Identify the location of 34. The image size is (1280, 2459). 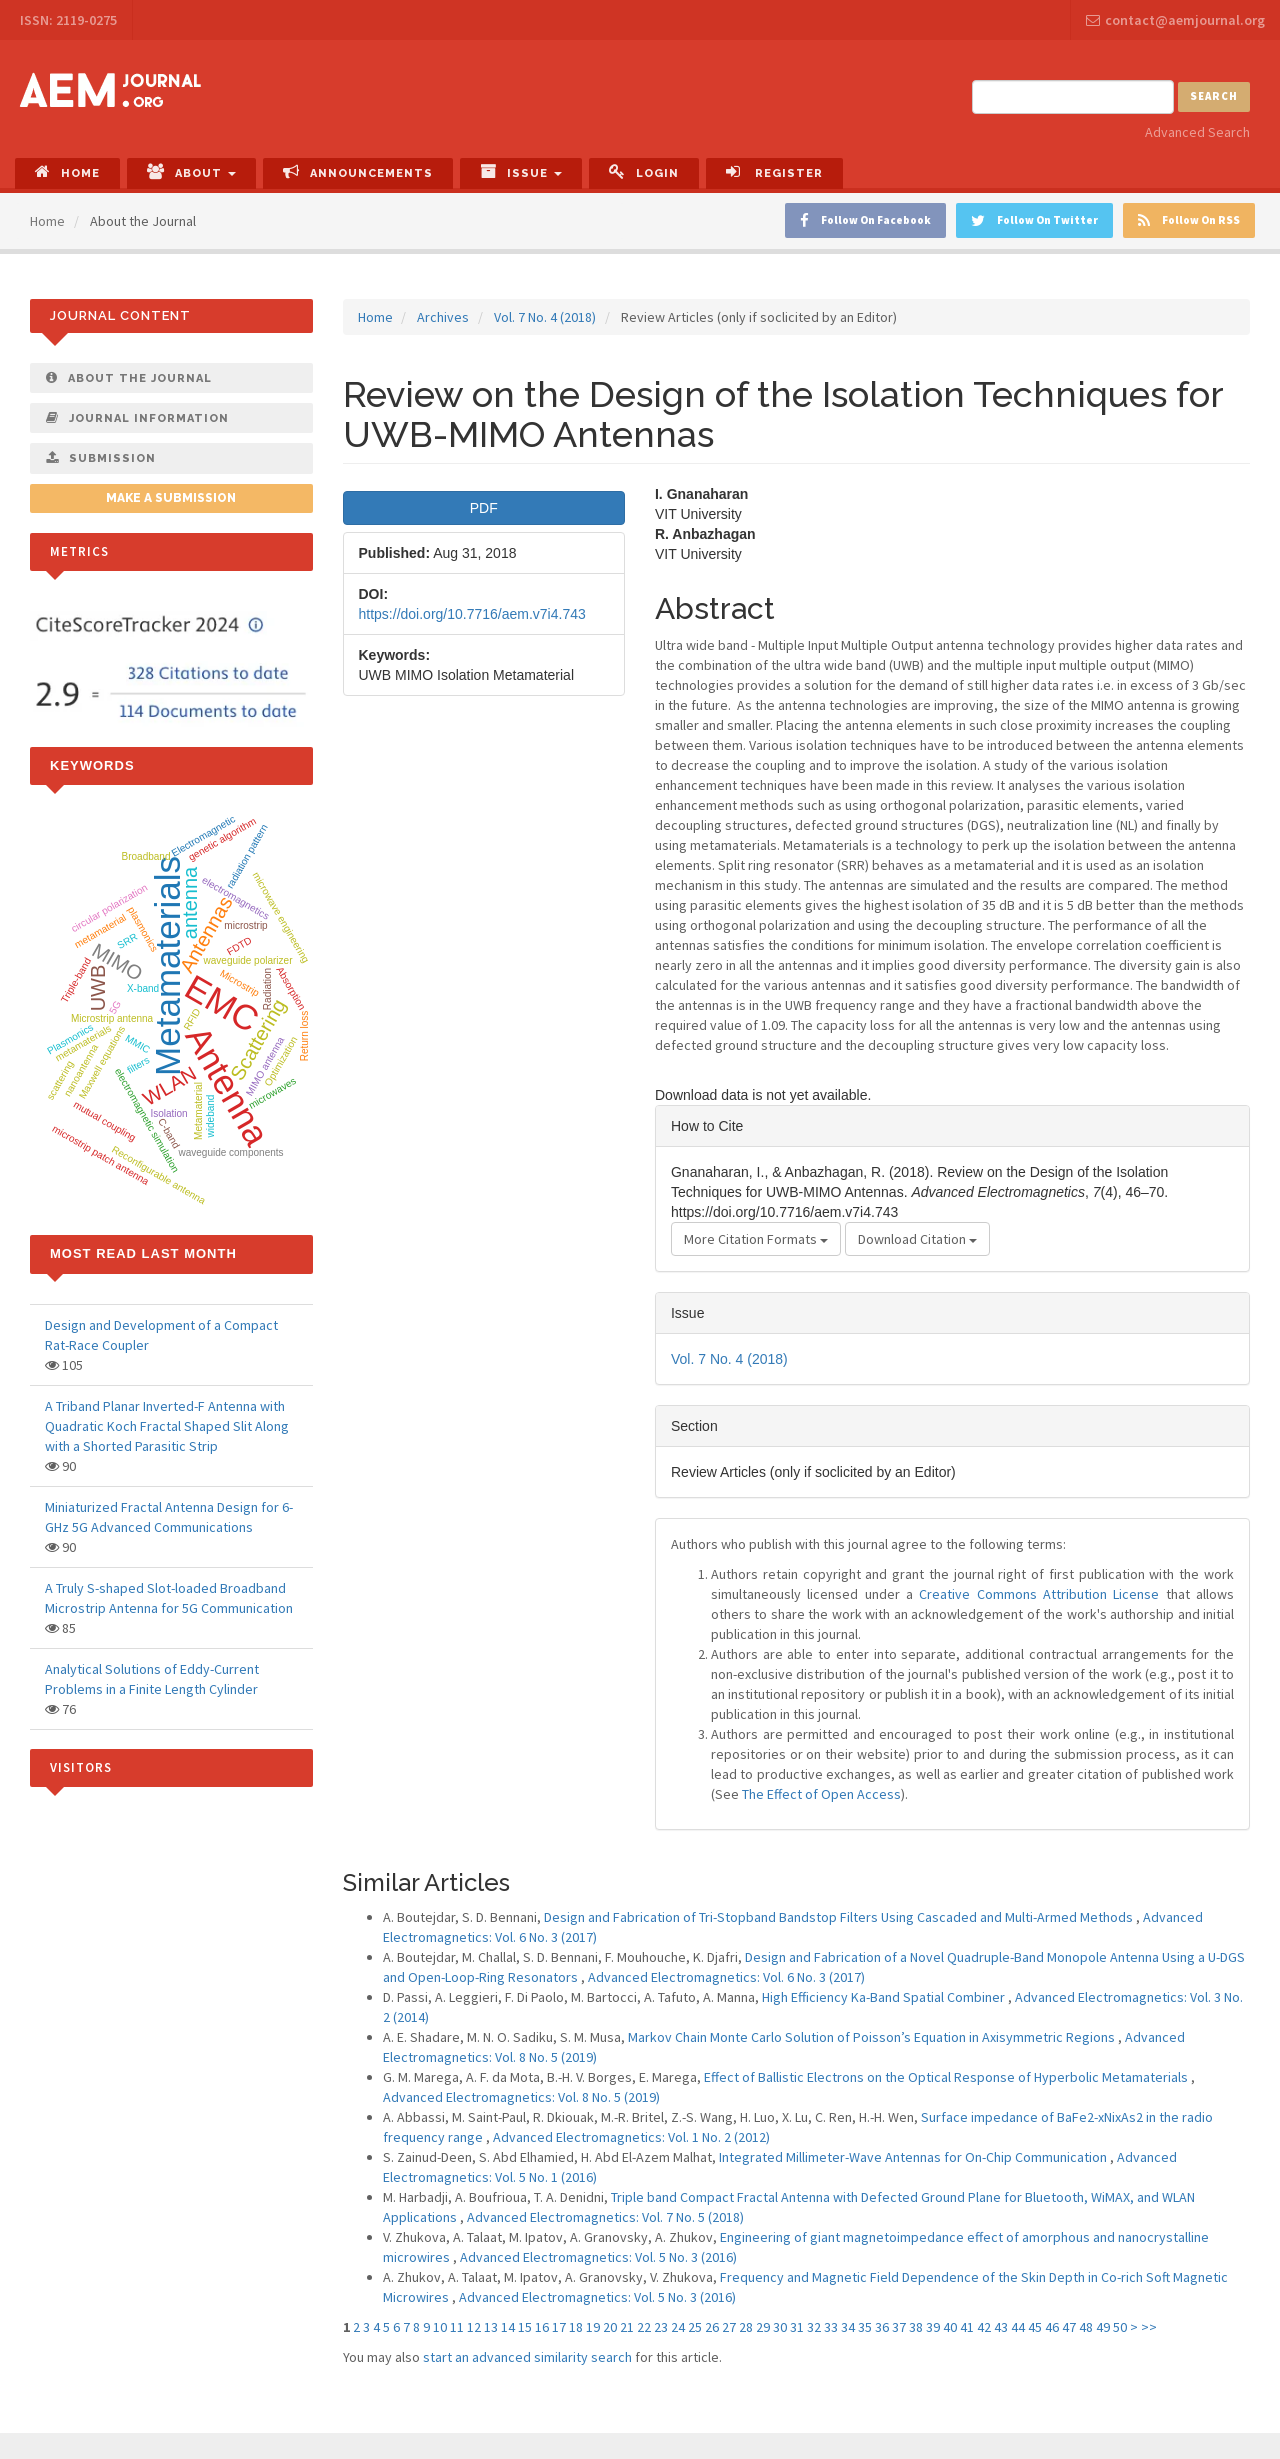
(848, 2327).